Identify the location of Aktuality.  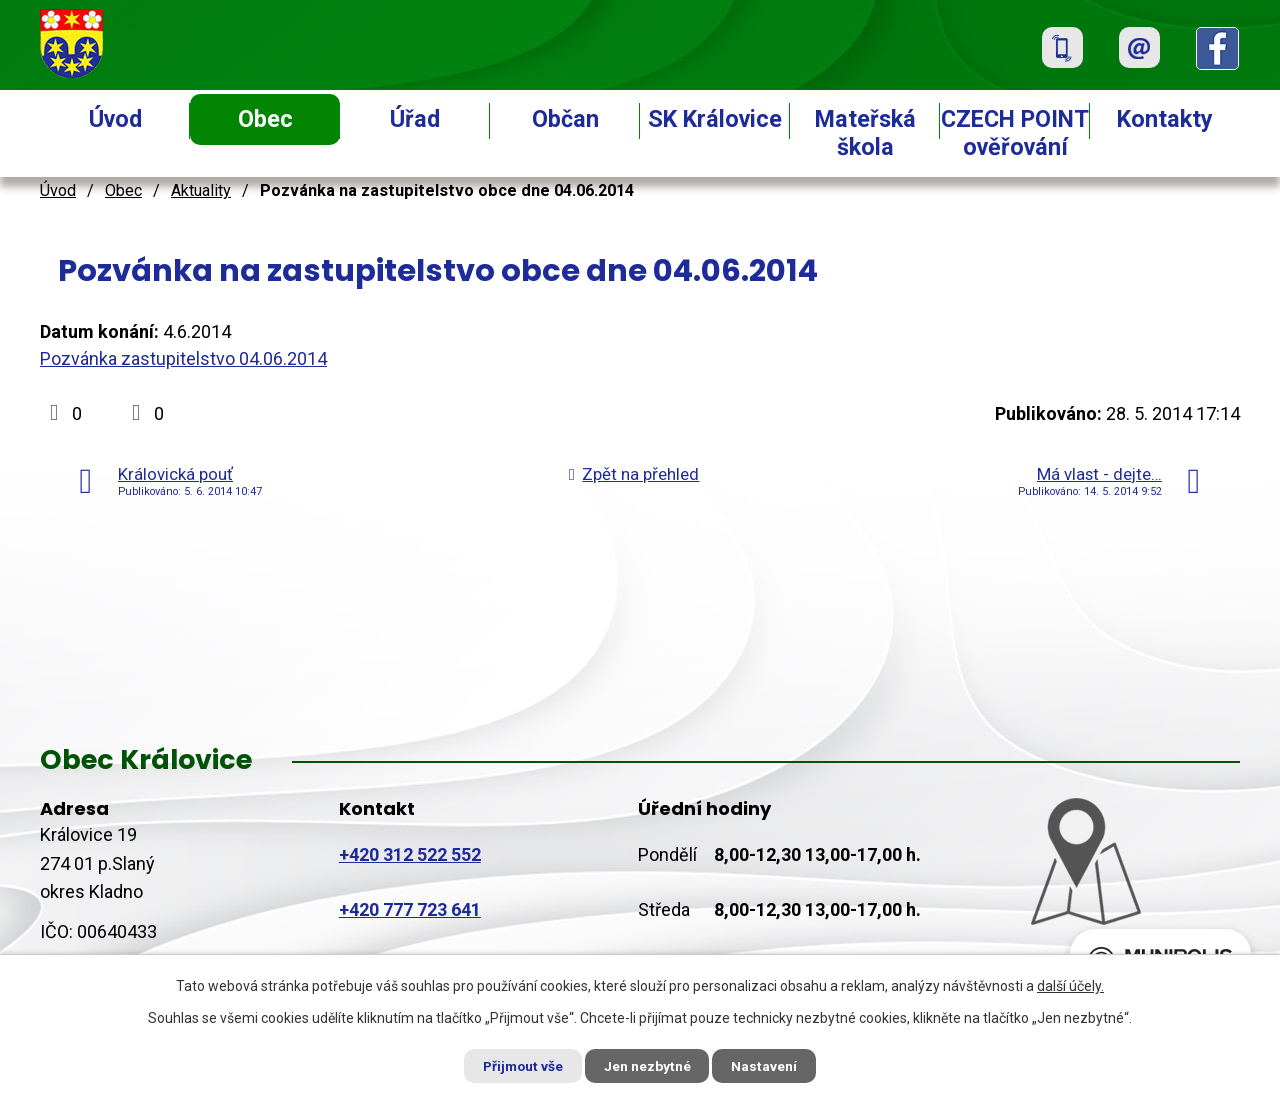
(201, 190).